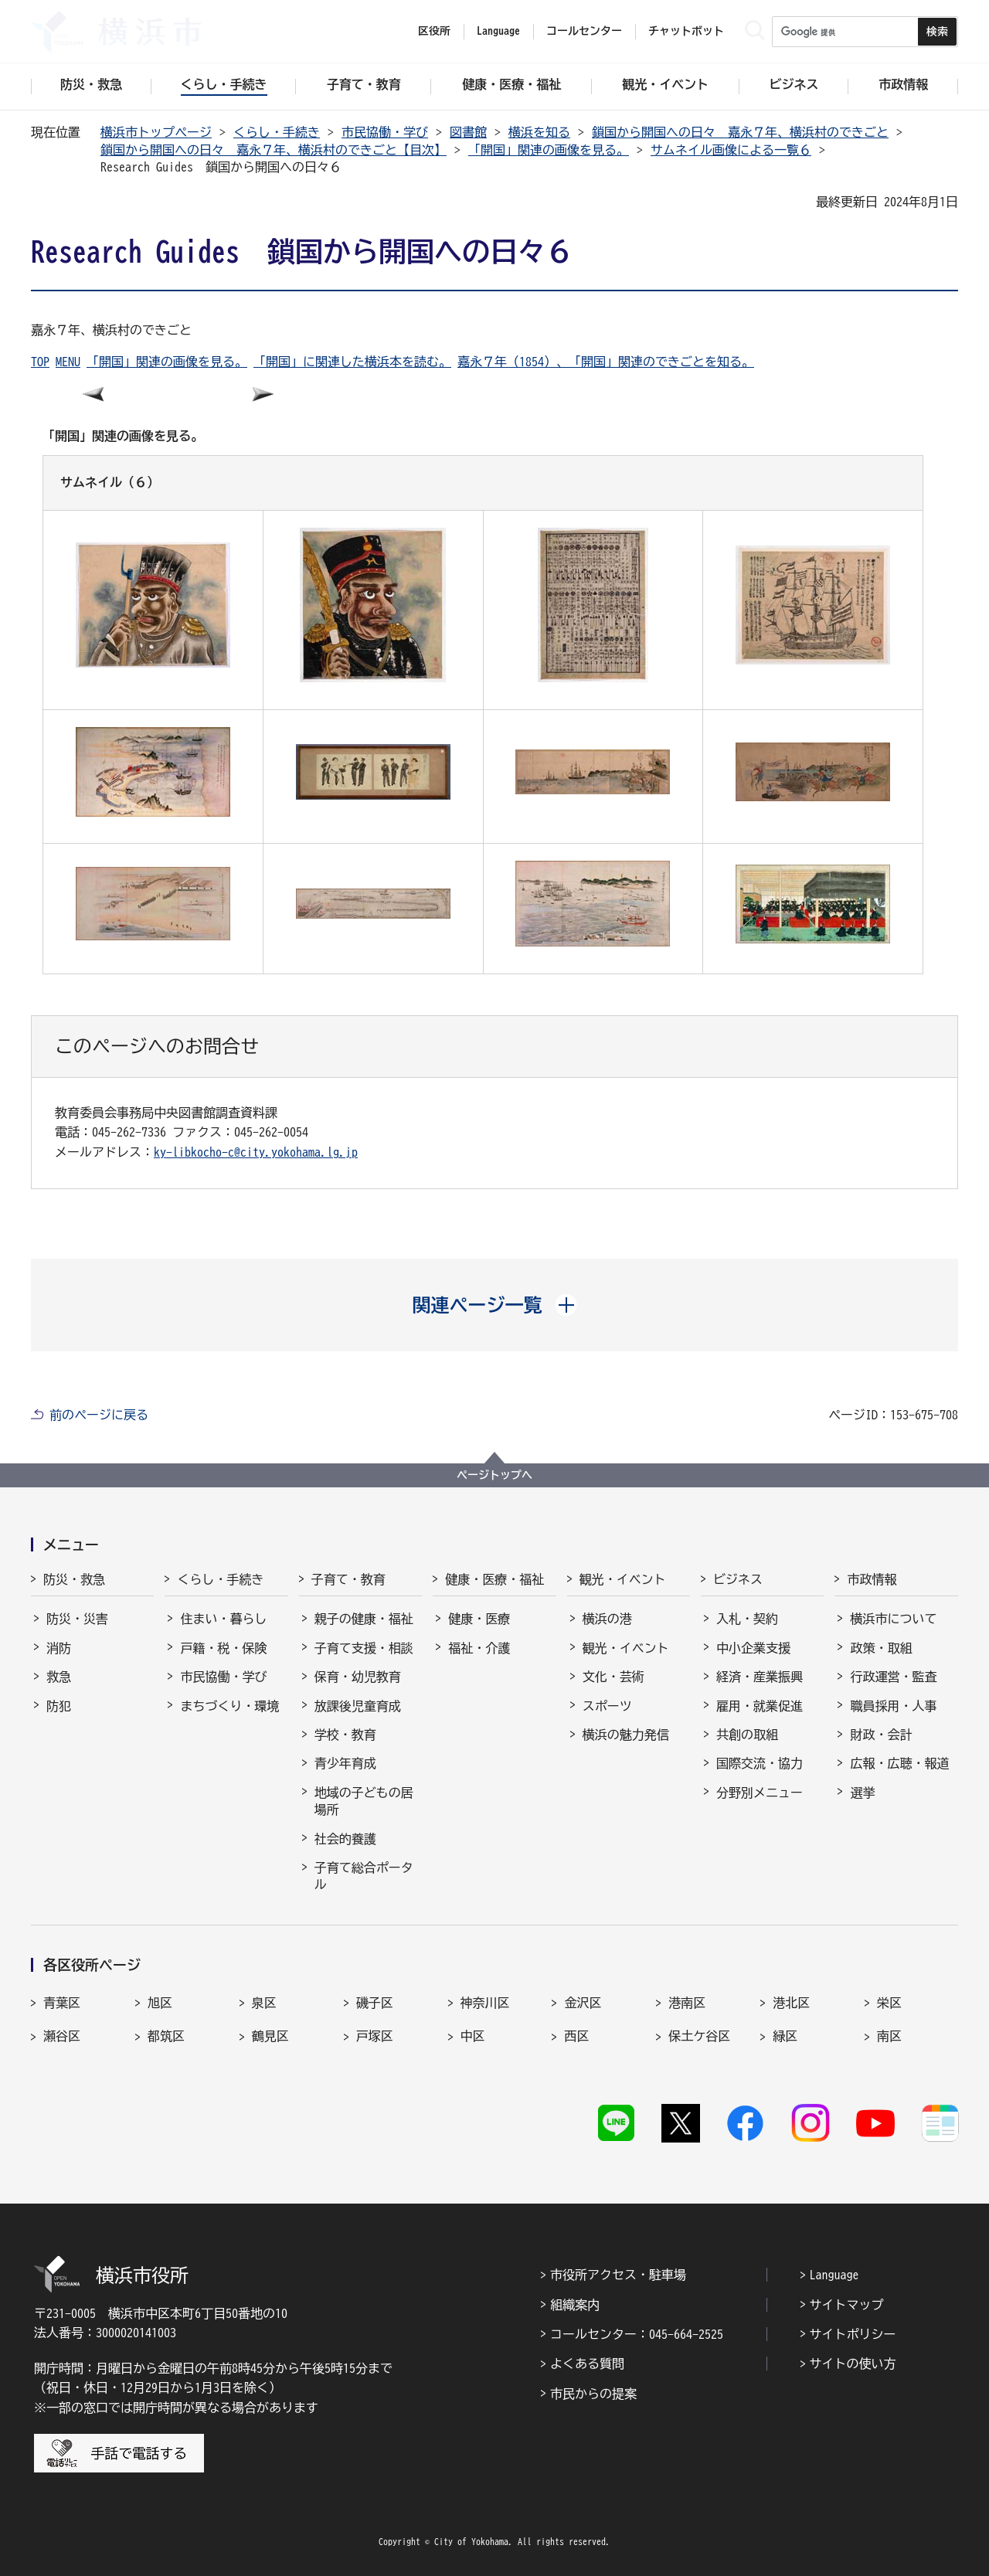 The width and height of the screenshot is (989, 2576). I want to click on ky-libkocho-c@city.yokohama.lg.jp, so click(256, 1152).